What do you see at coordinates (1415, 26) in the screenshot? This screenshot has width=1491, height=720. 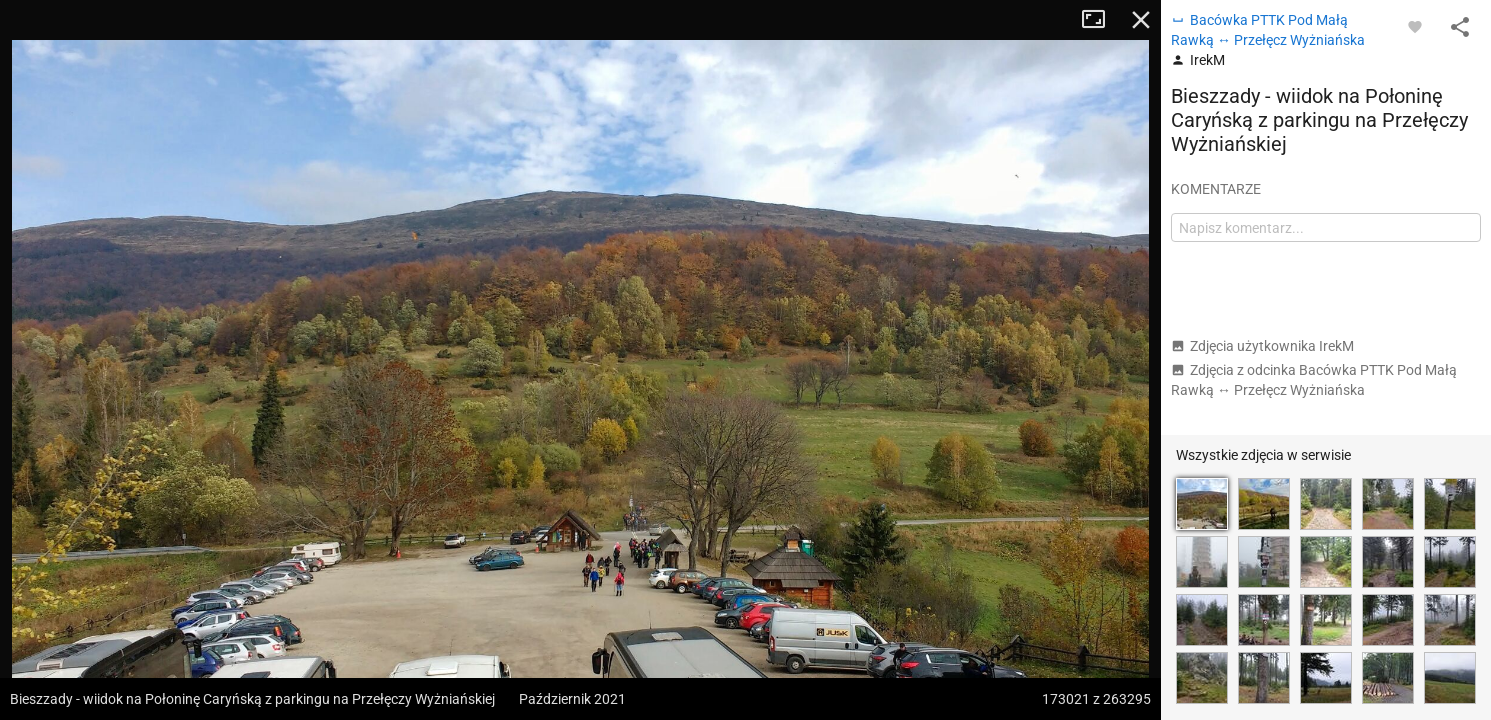 I see `[Zaloguj się, aby w pełni korzystać z aplikacji.]` at bounding box center [1415, 26].